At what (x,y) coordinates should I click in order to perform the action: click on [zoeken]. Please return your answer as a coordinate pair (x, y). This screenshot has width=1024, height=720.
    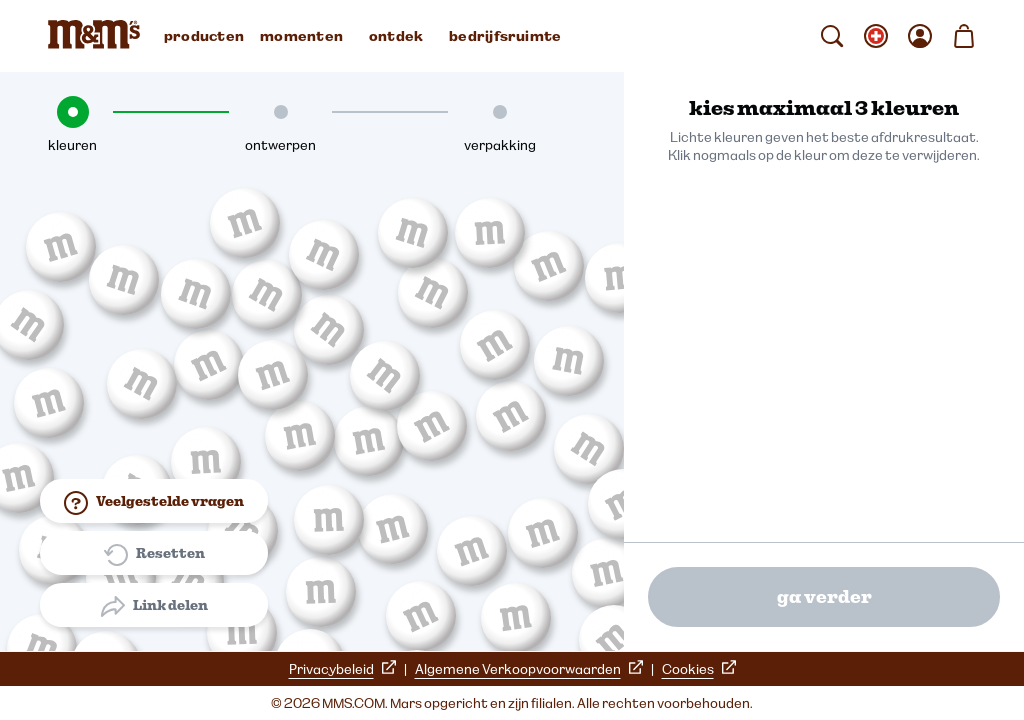
    Looking at the image, I should click on (832, 36).